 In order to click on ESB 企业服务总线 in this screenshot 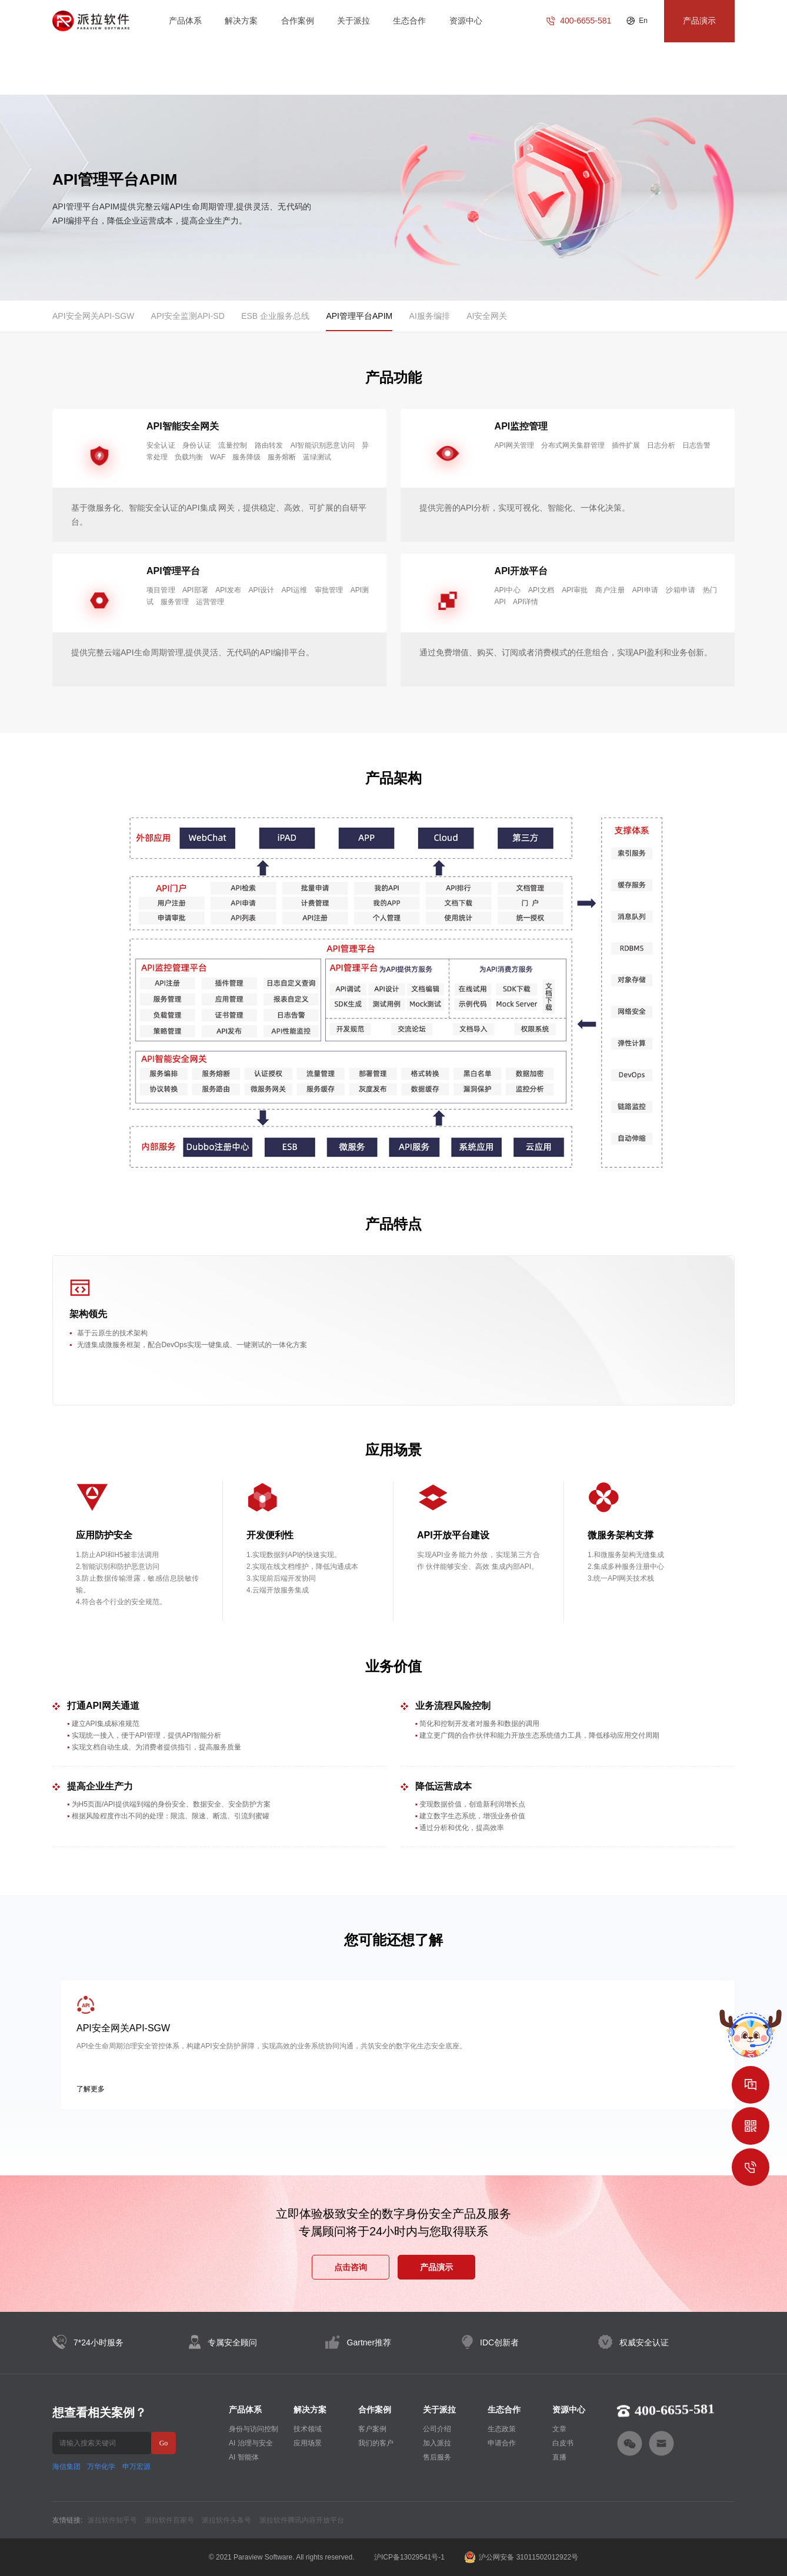, I will do `click(275, 316)`.